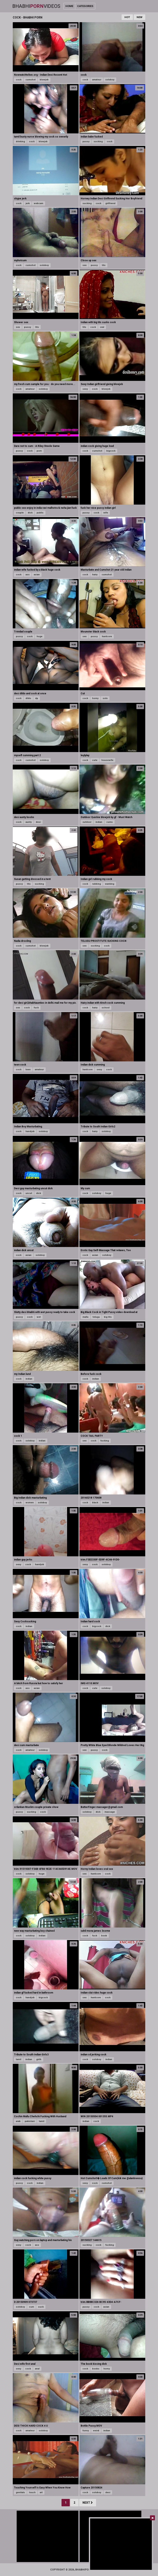 The height and width of the screenshot is (2576, 158). Describe the element at coordinates (30, 512) in the screenshot. I see `dick` at that location.